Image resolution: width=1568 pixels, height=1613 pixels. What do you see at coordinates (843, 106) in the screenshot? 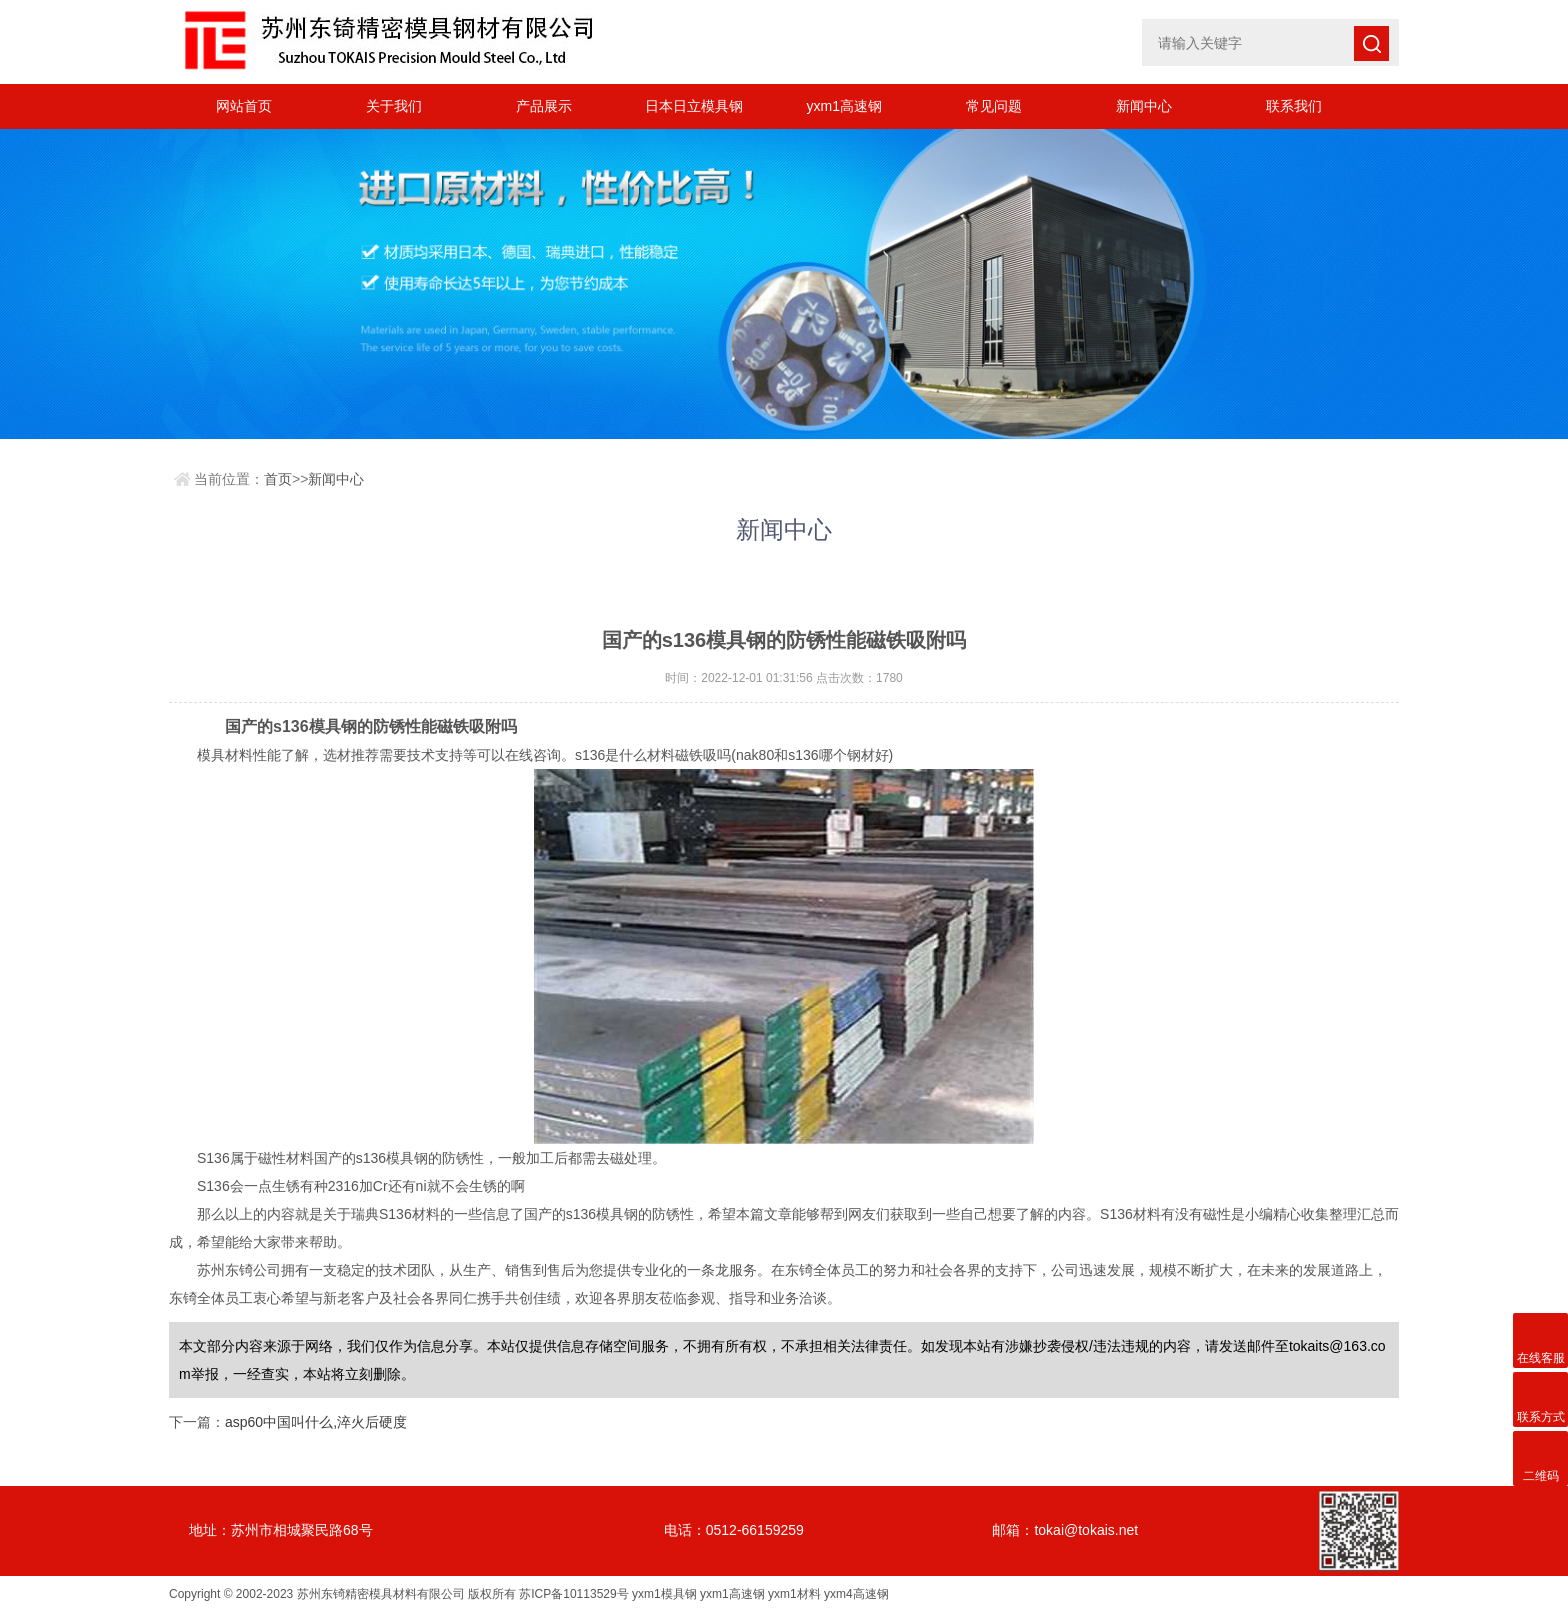
I see `yxm1高速钢` at bounding box center [843, 106].